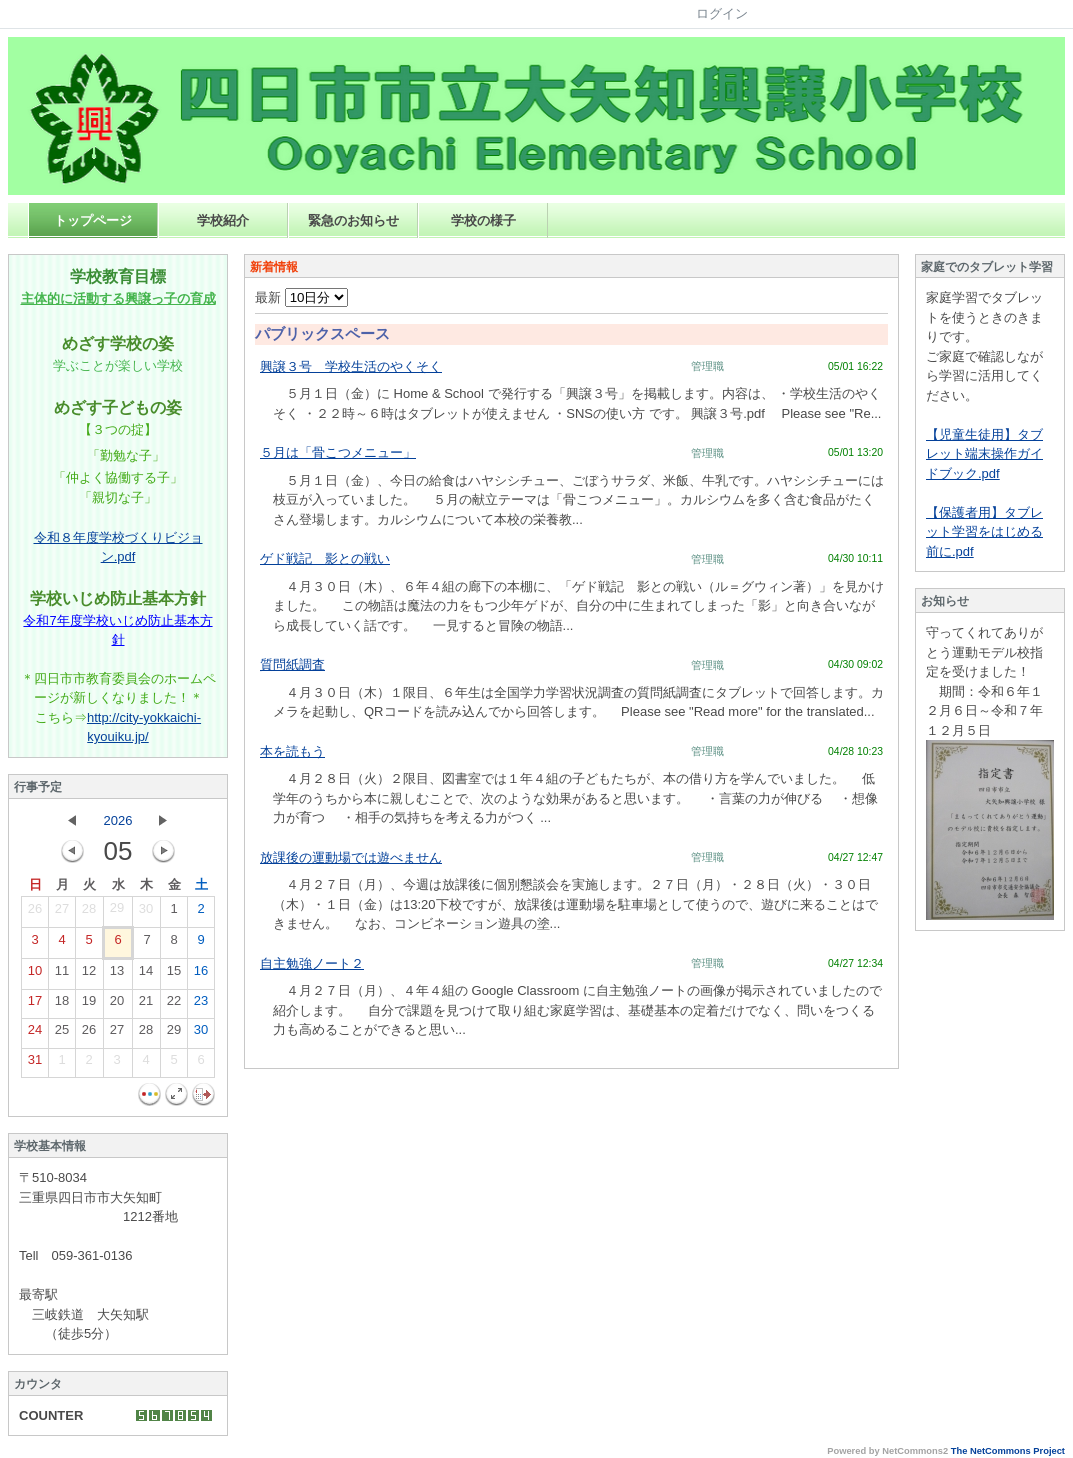 Image resolution: width=1073 pixels, height=1458 pixels. I want to click on 18, so click(62, 1005).